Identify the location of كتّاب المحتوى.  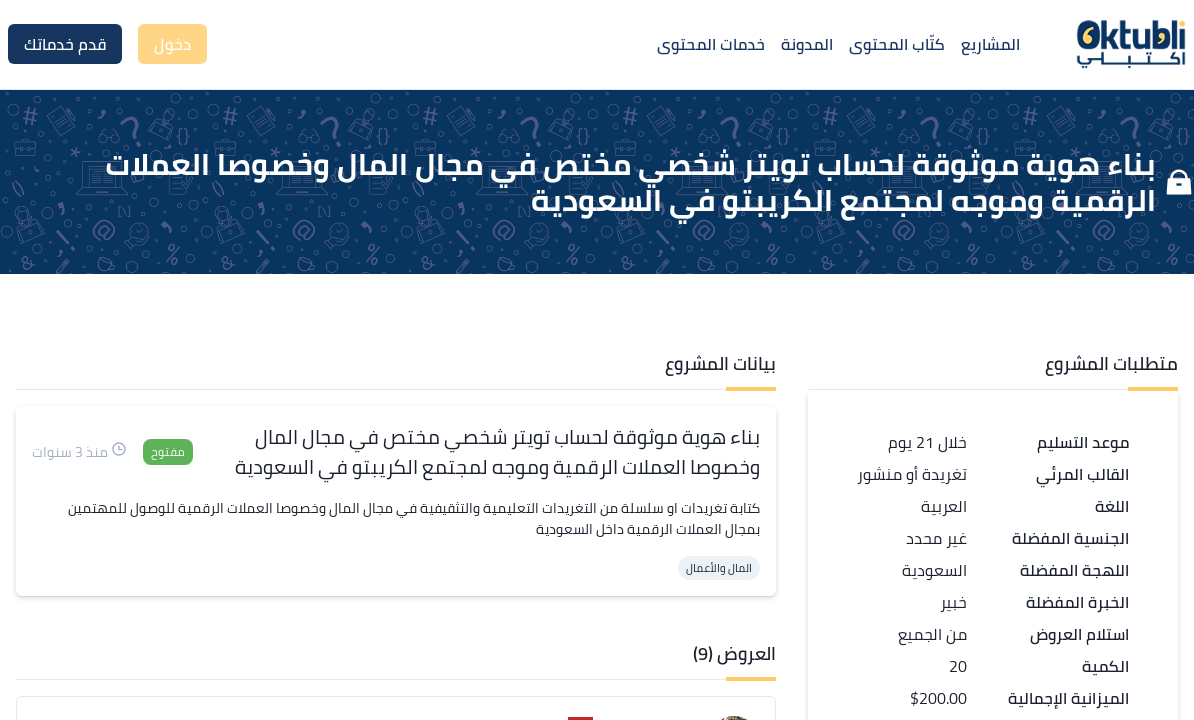
(897, 44).